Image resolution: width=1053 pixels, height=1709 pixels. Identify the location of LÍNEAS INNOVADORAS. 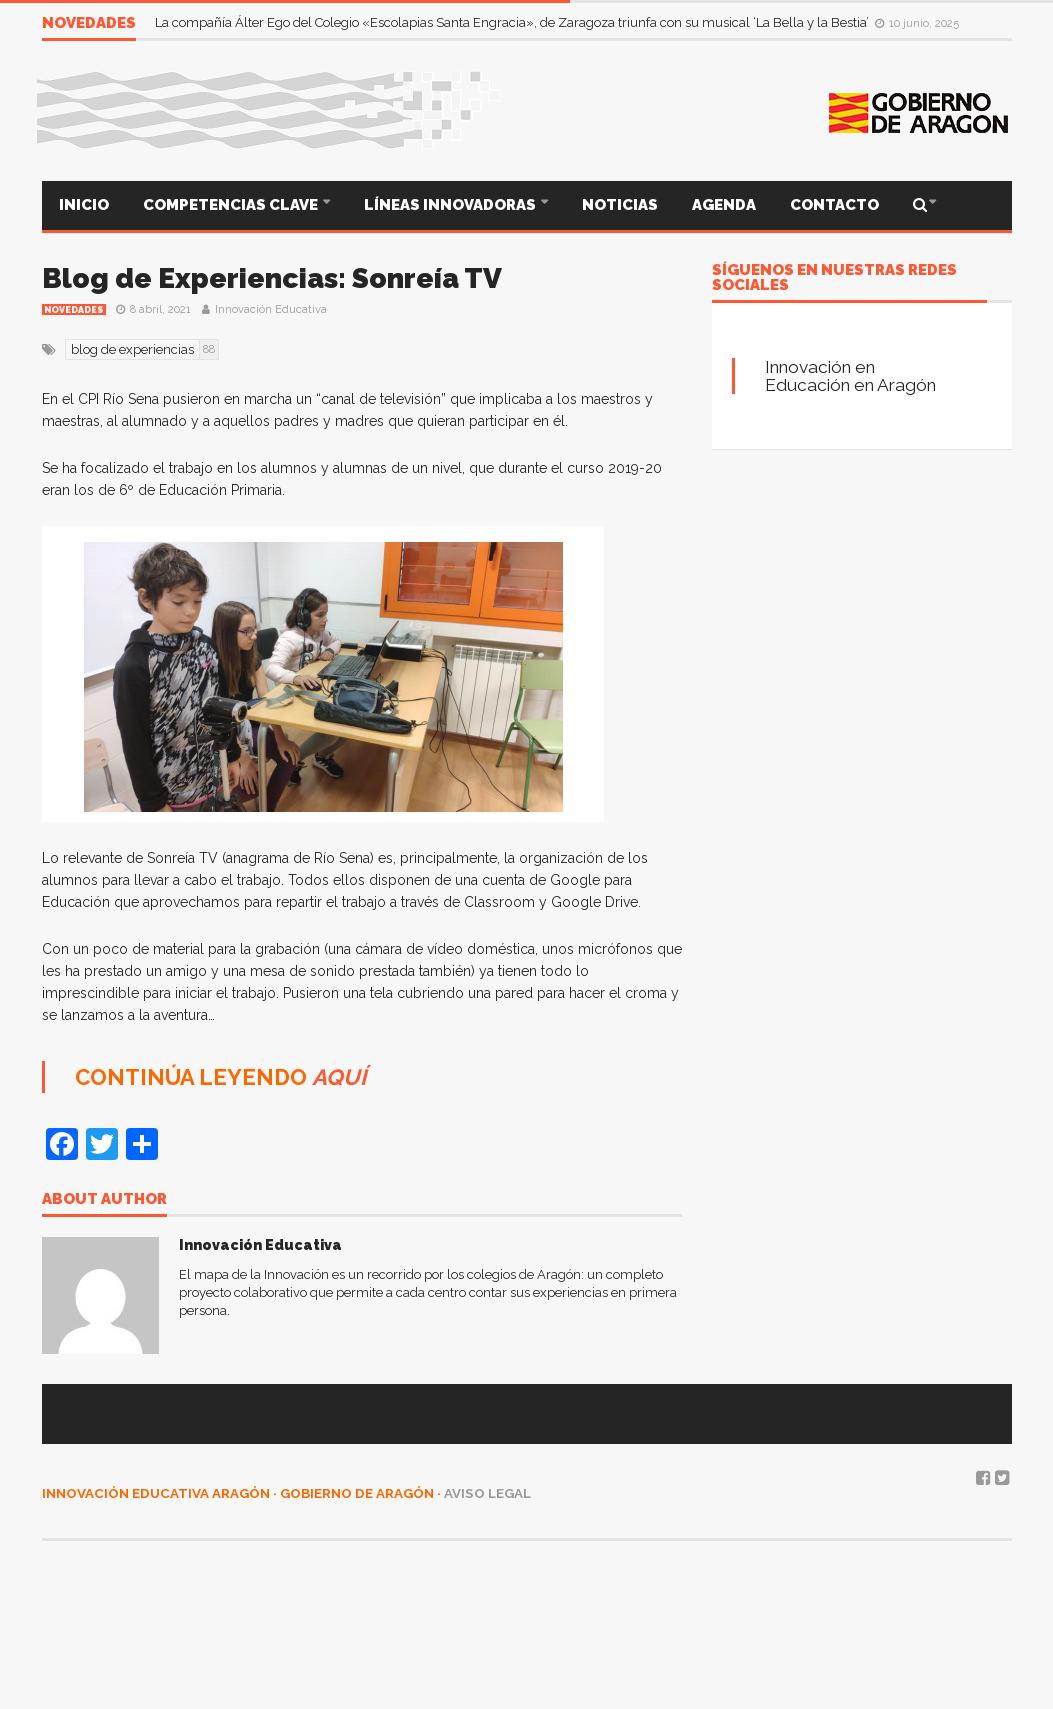
(451, 205).